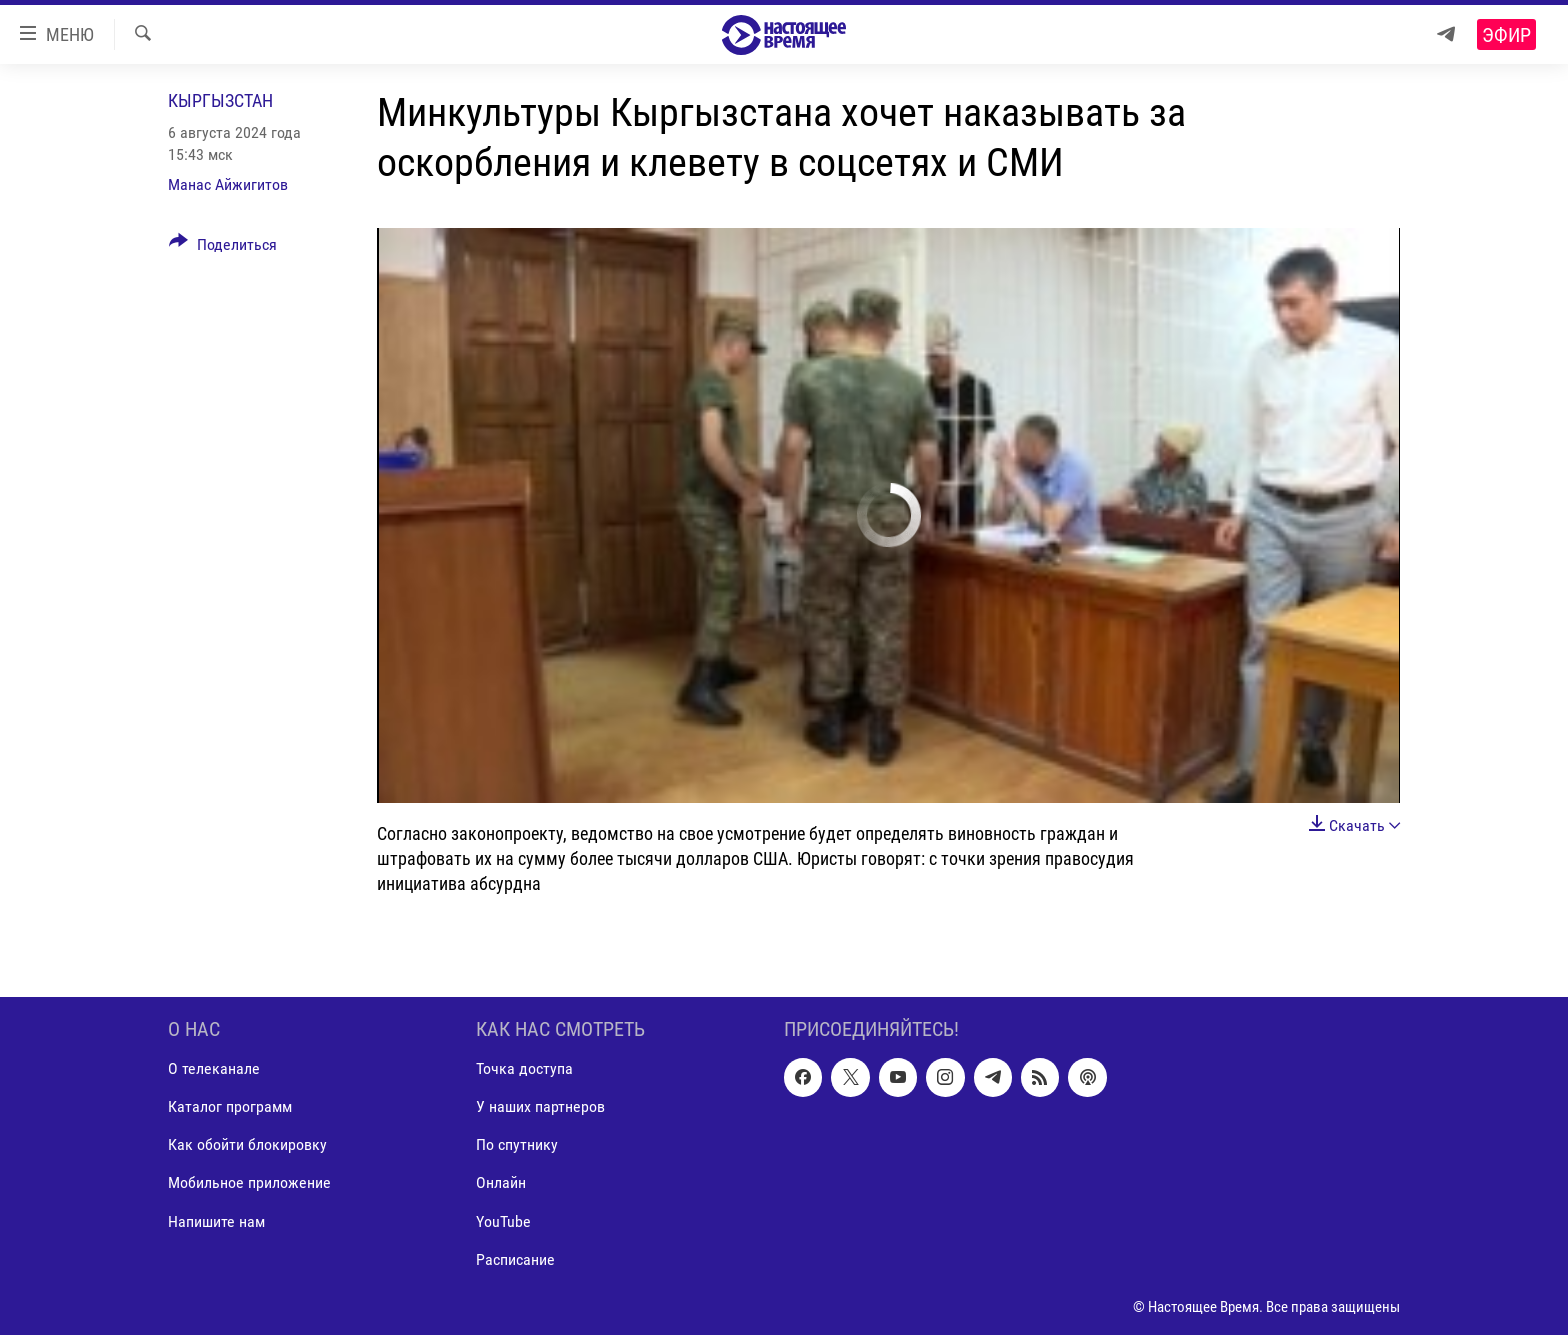 Image resolution: width=1568 pixels, height=1335 pixels. I want to click on Как обойти блокировку, so click(247, 1144).